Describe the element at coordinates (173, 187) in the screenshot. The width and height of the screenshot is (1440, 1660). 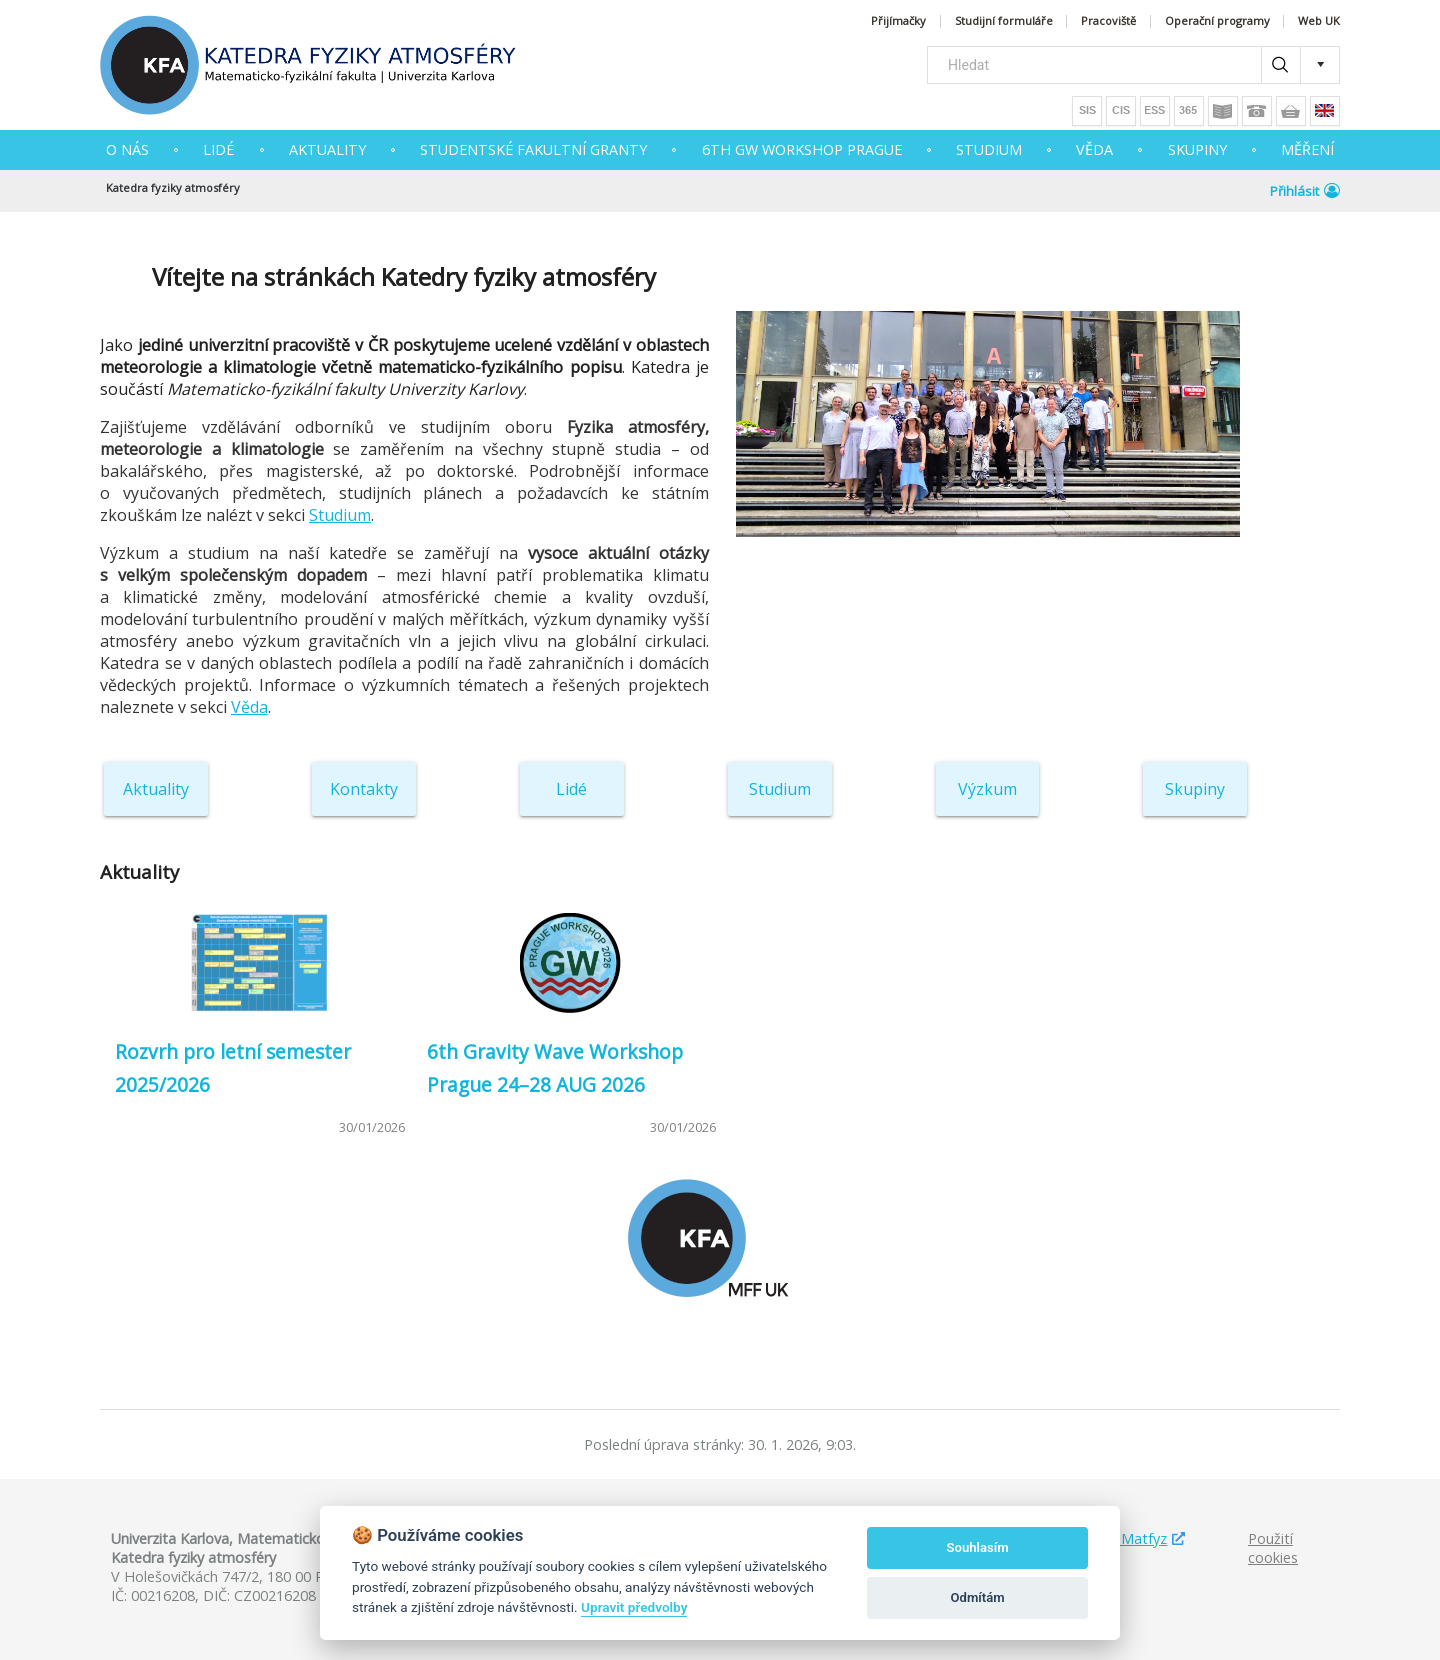
I see `Katedra fyziky atmosféry` at that location.